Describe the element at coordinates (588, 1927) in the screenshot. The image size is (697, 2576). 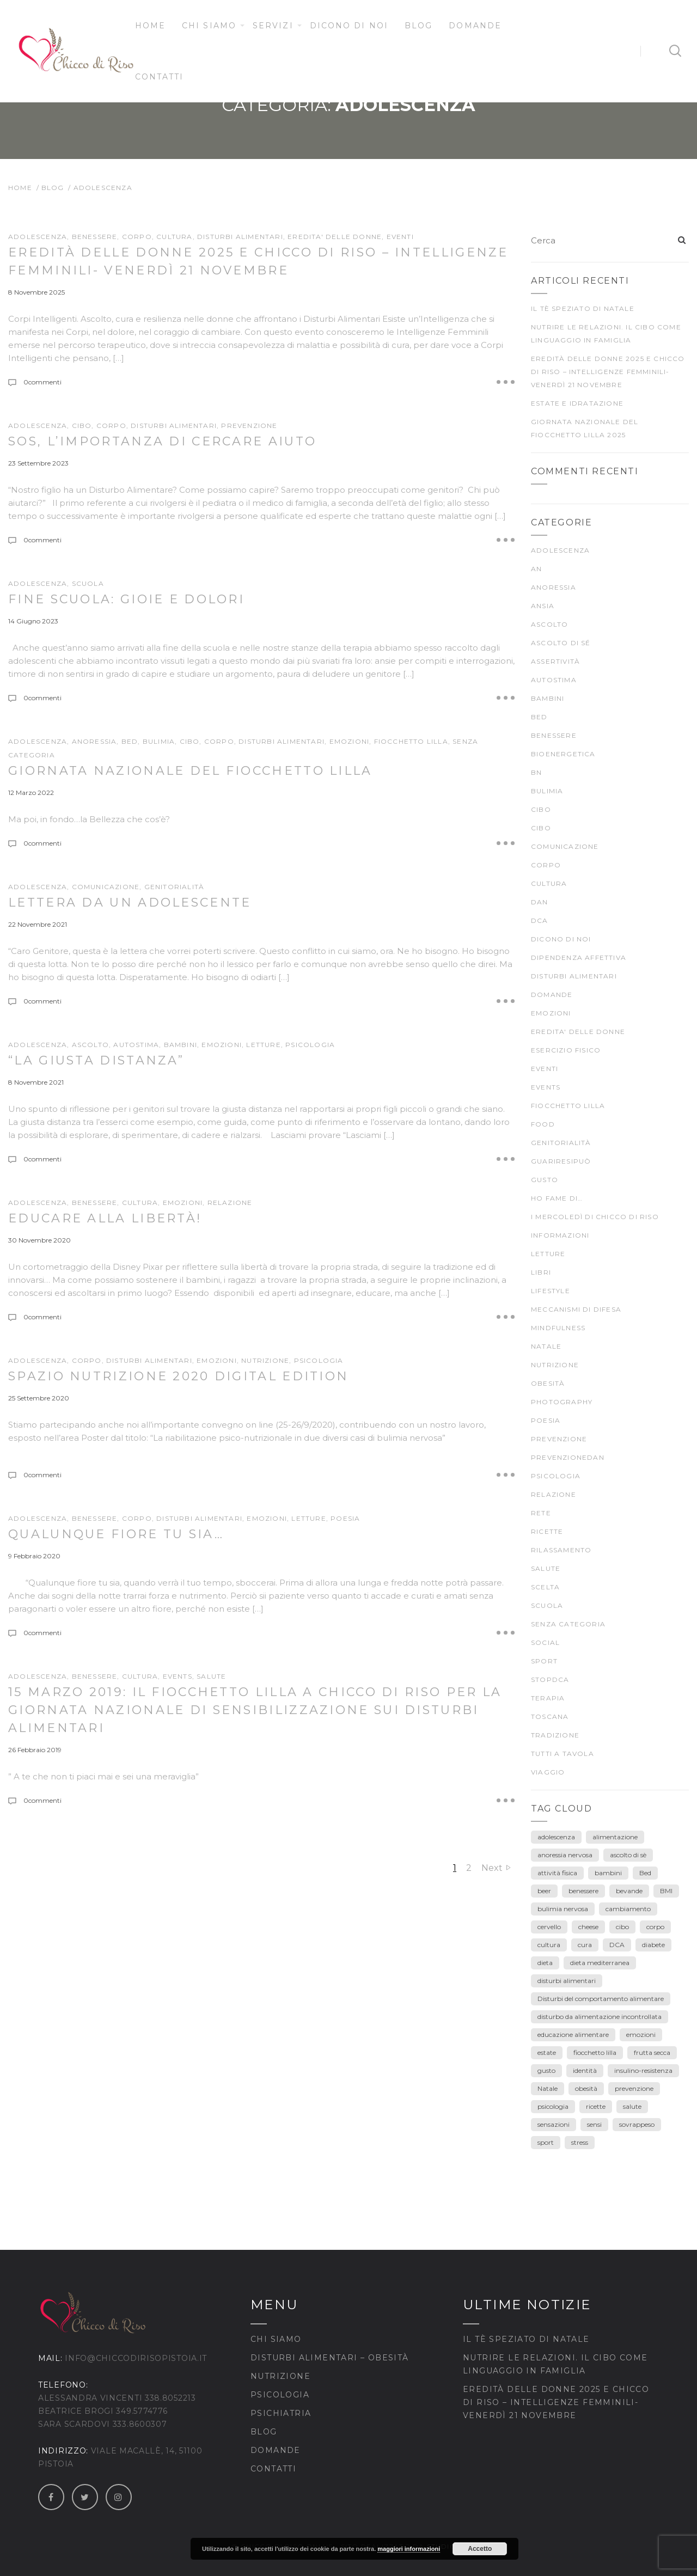
I see `cheese [cheese (3 elementi)]` at that location.